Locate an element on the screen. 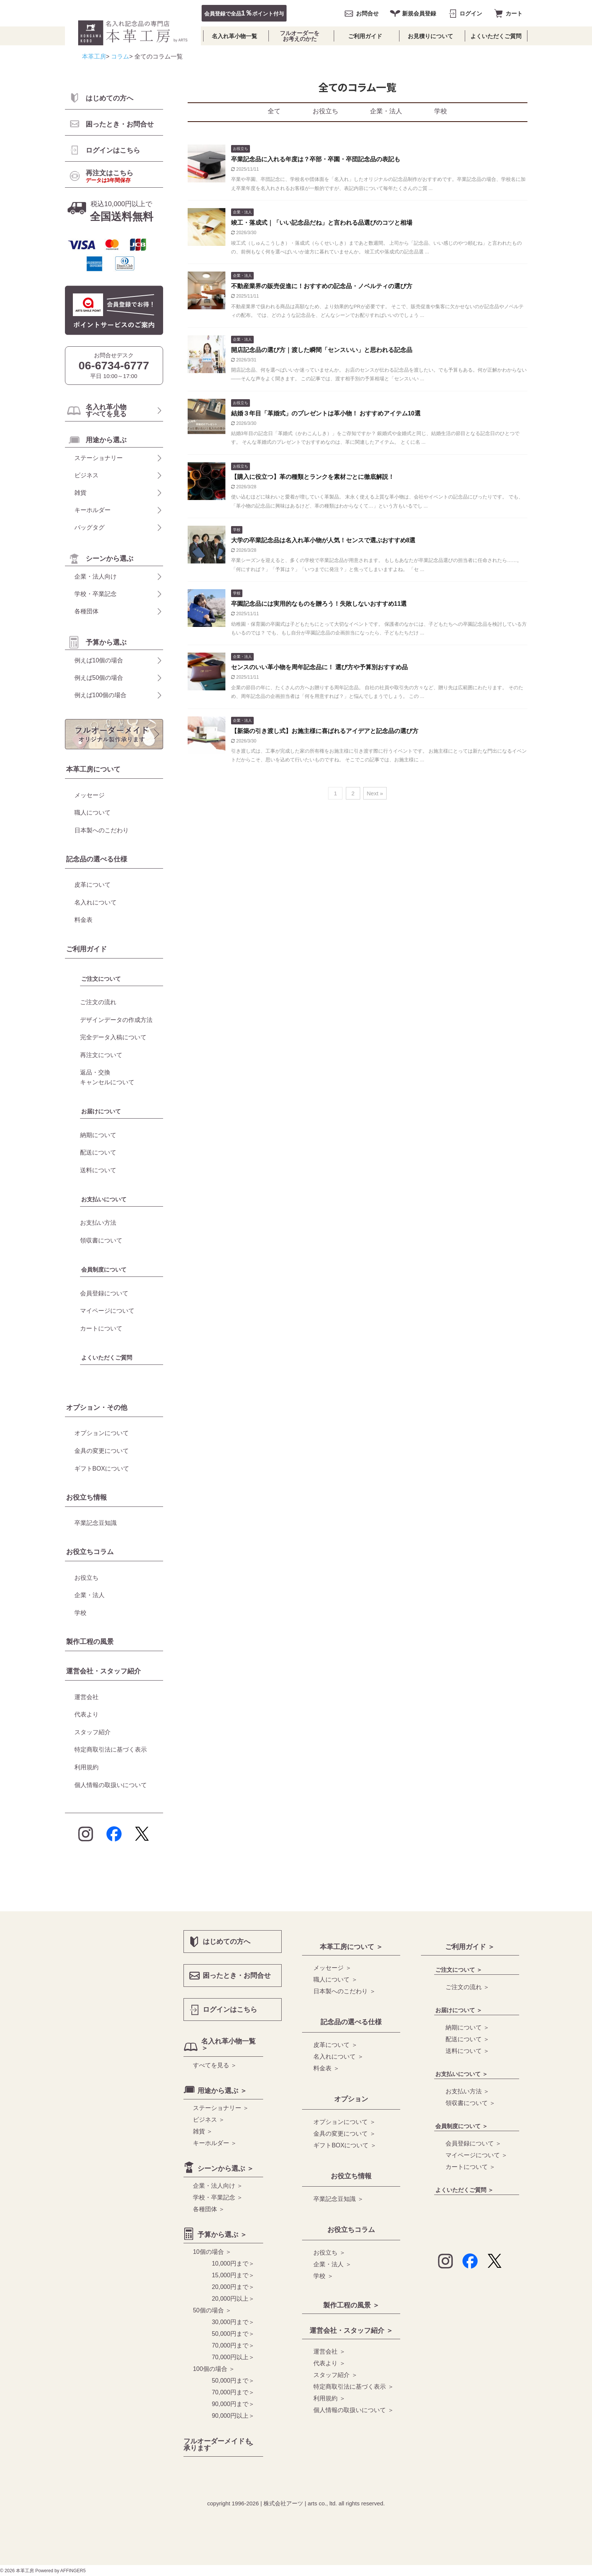  70,000円以上＞ is located at coordinates (233, 2357).